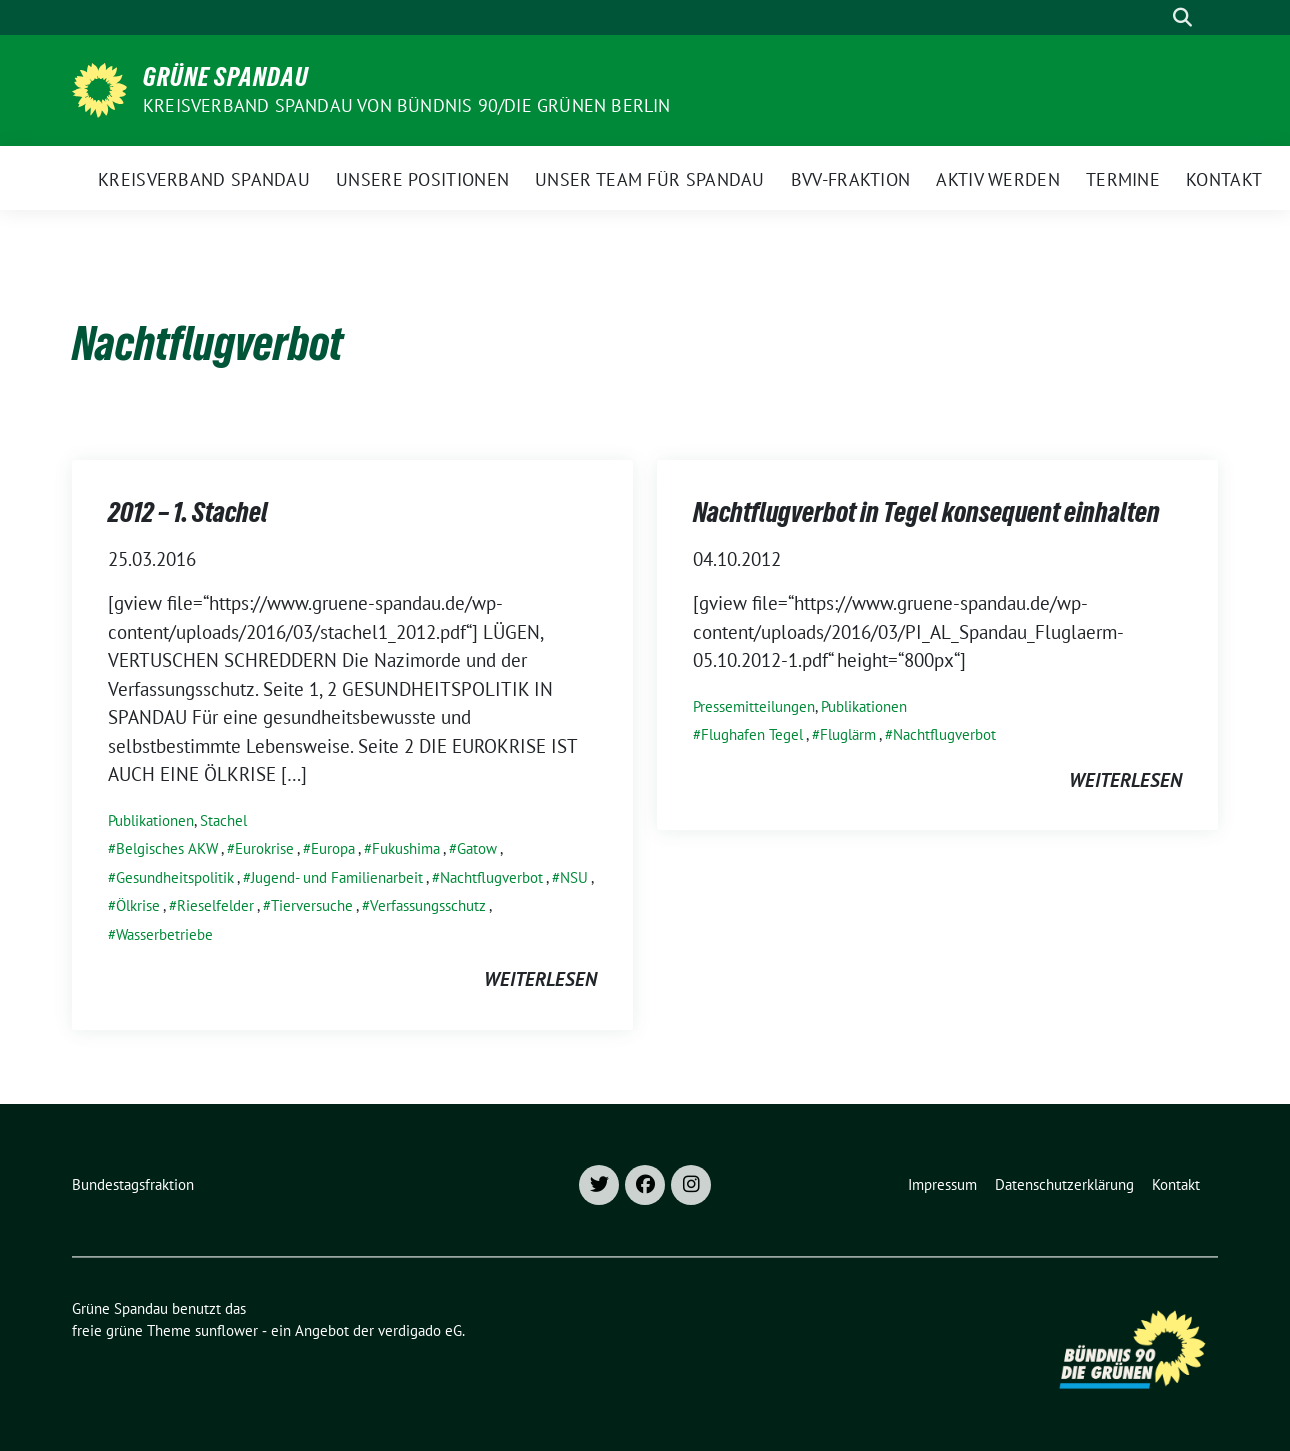 Image resolution: width=1290 pixels, height=1451 pixels. I want to click on Eurokrise, so click(264, 848).